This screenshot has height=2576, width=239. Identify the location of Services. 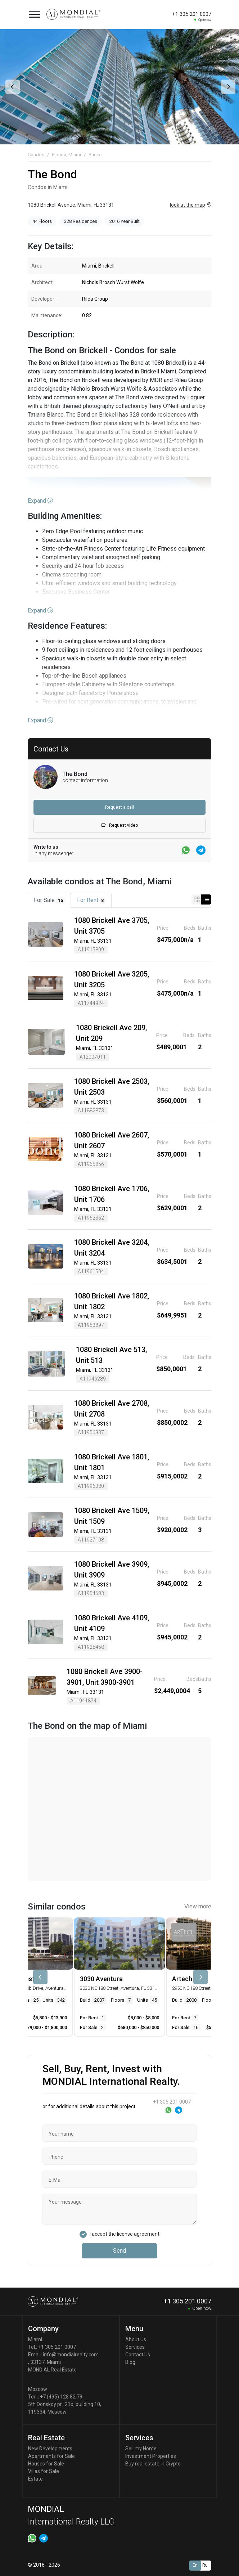
(135, 2347).